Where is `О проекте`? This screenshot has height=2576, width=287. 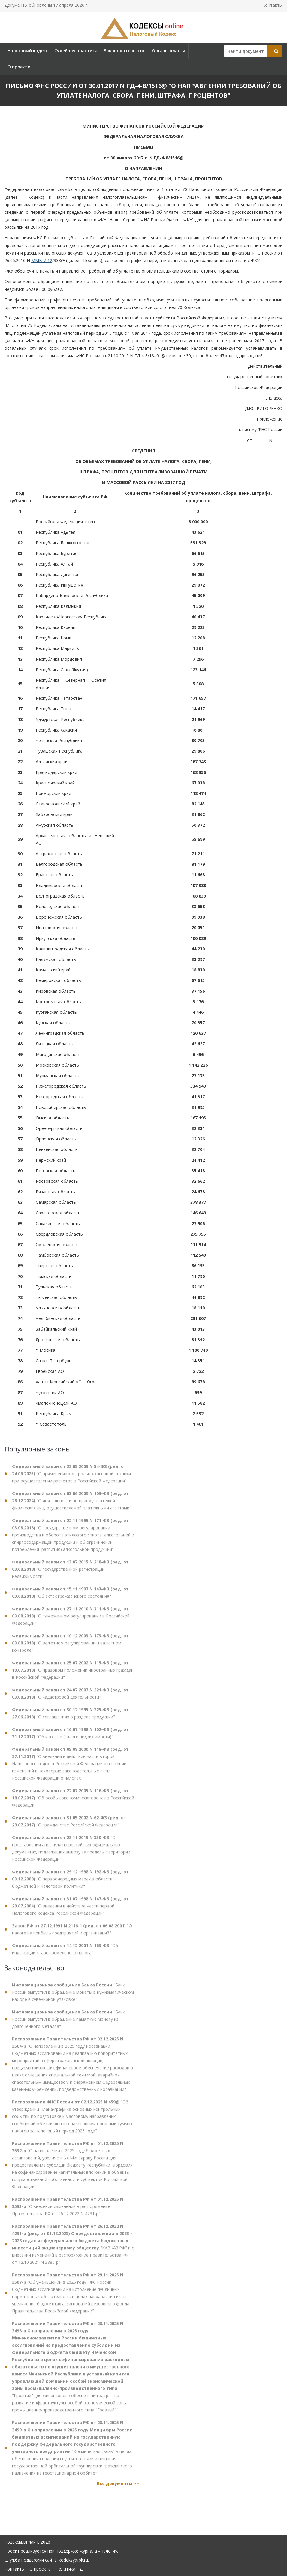 О проекте is located at coordinates (19, 67).